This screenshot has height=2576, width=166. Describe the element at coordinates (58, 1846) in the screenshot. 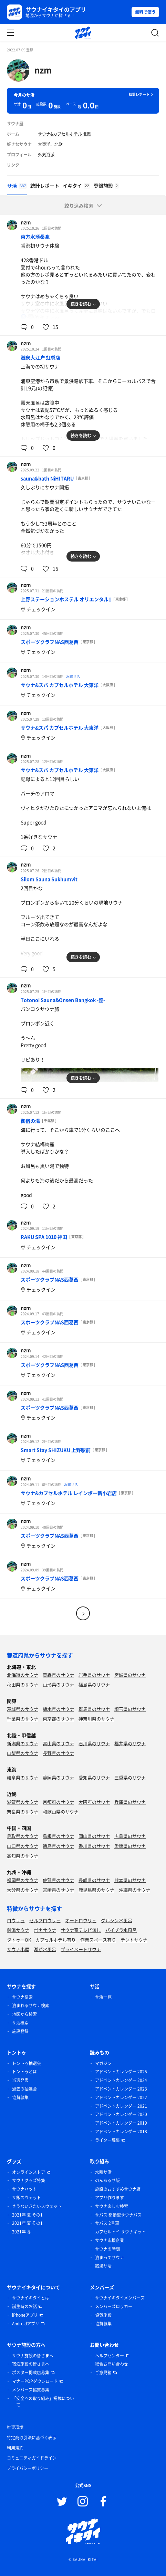

I see `徳島県のサウナ` at that location.